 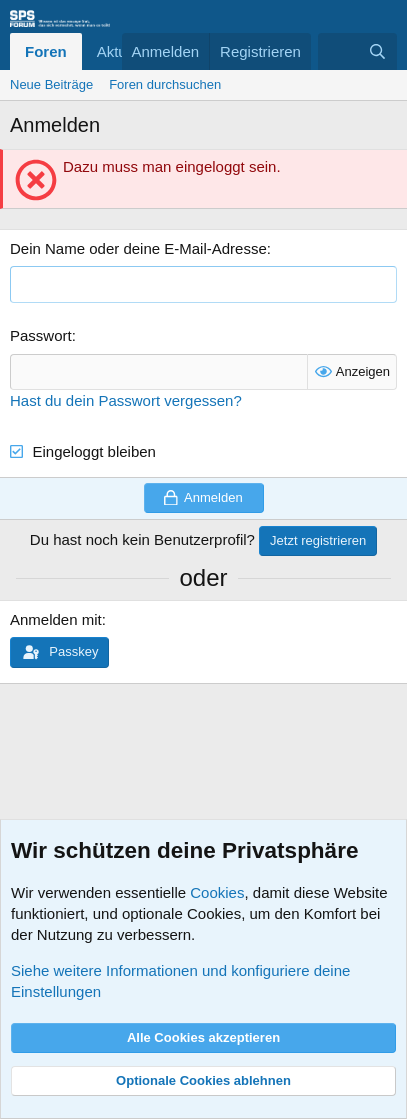 What do you see at coordinates (51, 84) in the screenshot?
I see `Neue Beiträge` at bounding box center [51, 84].